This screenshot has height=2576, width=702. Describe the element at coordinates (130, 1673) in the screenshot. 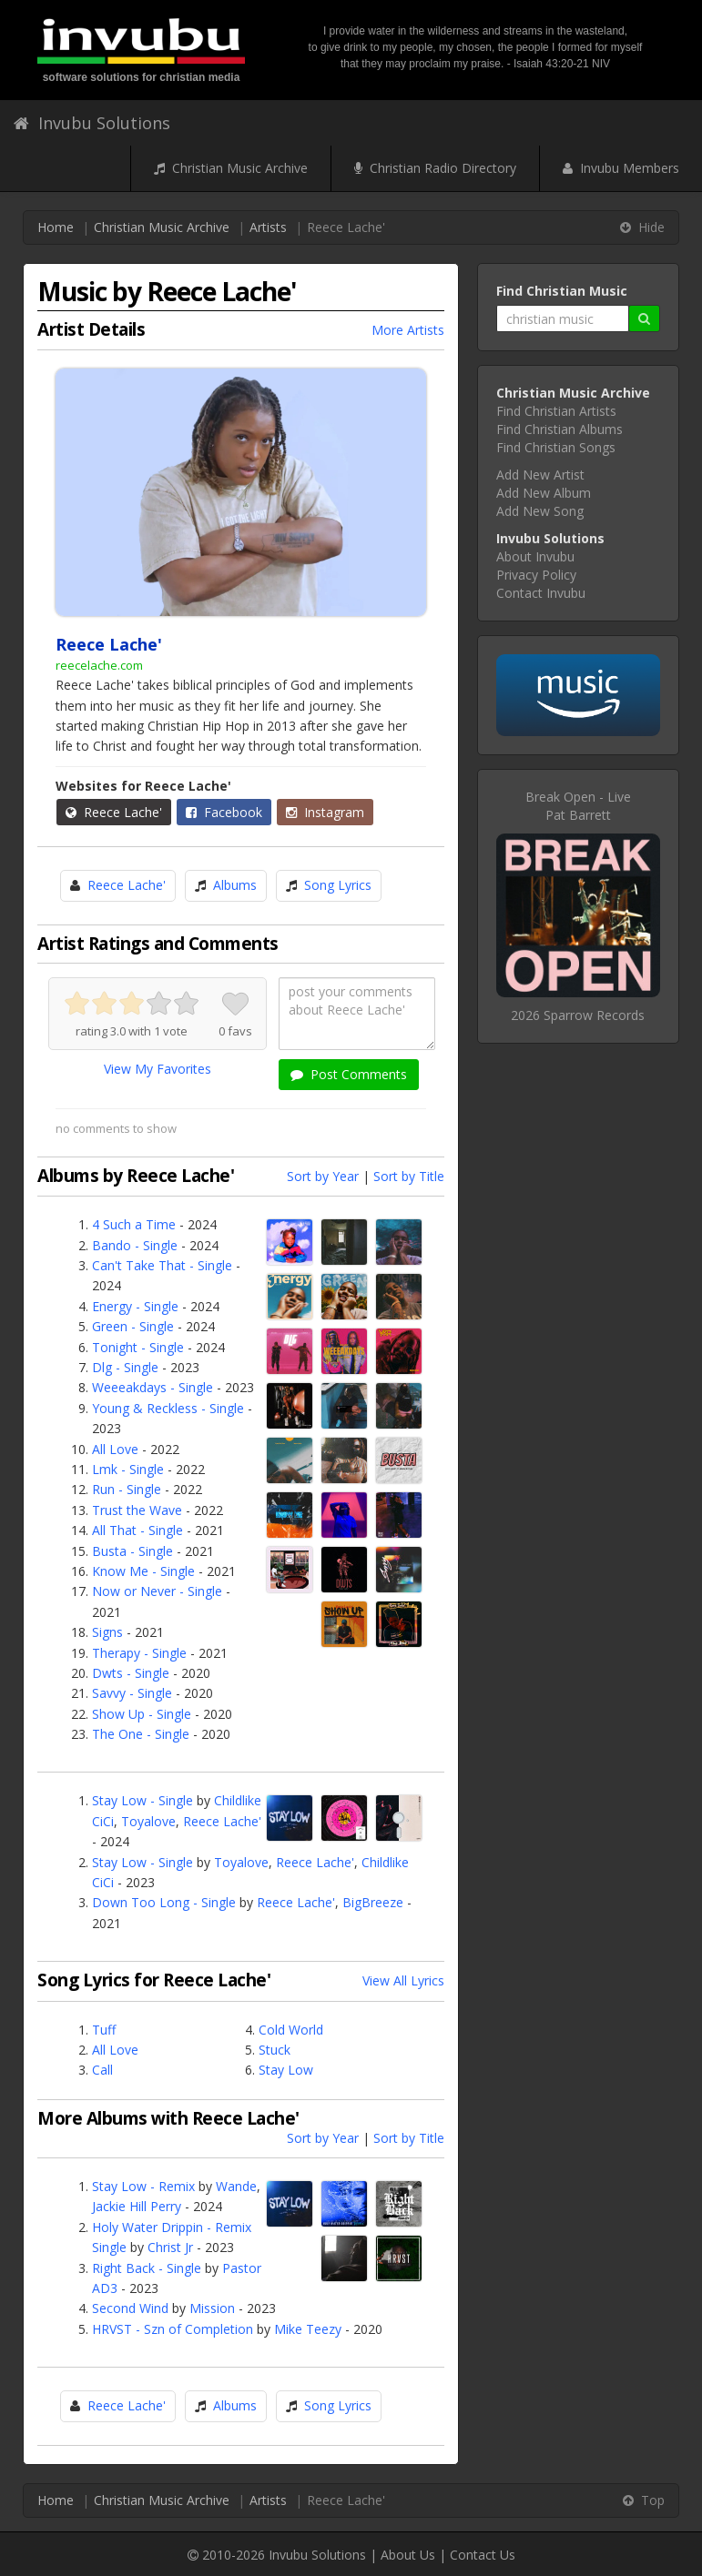

I see `Dwts - Single` at that location.